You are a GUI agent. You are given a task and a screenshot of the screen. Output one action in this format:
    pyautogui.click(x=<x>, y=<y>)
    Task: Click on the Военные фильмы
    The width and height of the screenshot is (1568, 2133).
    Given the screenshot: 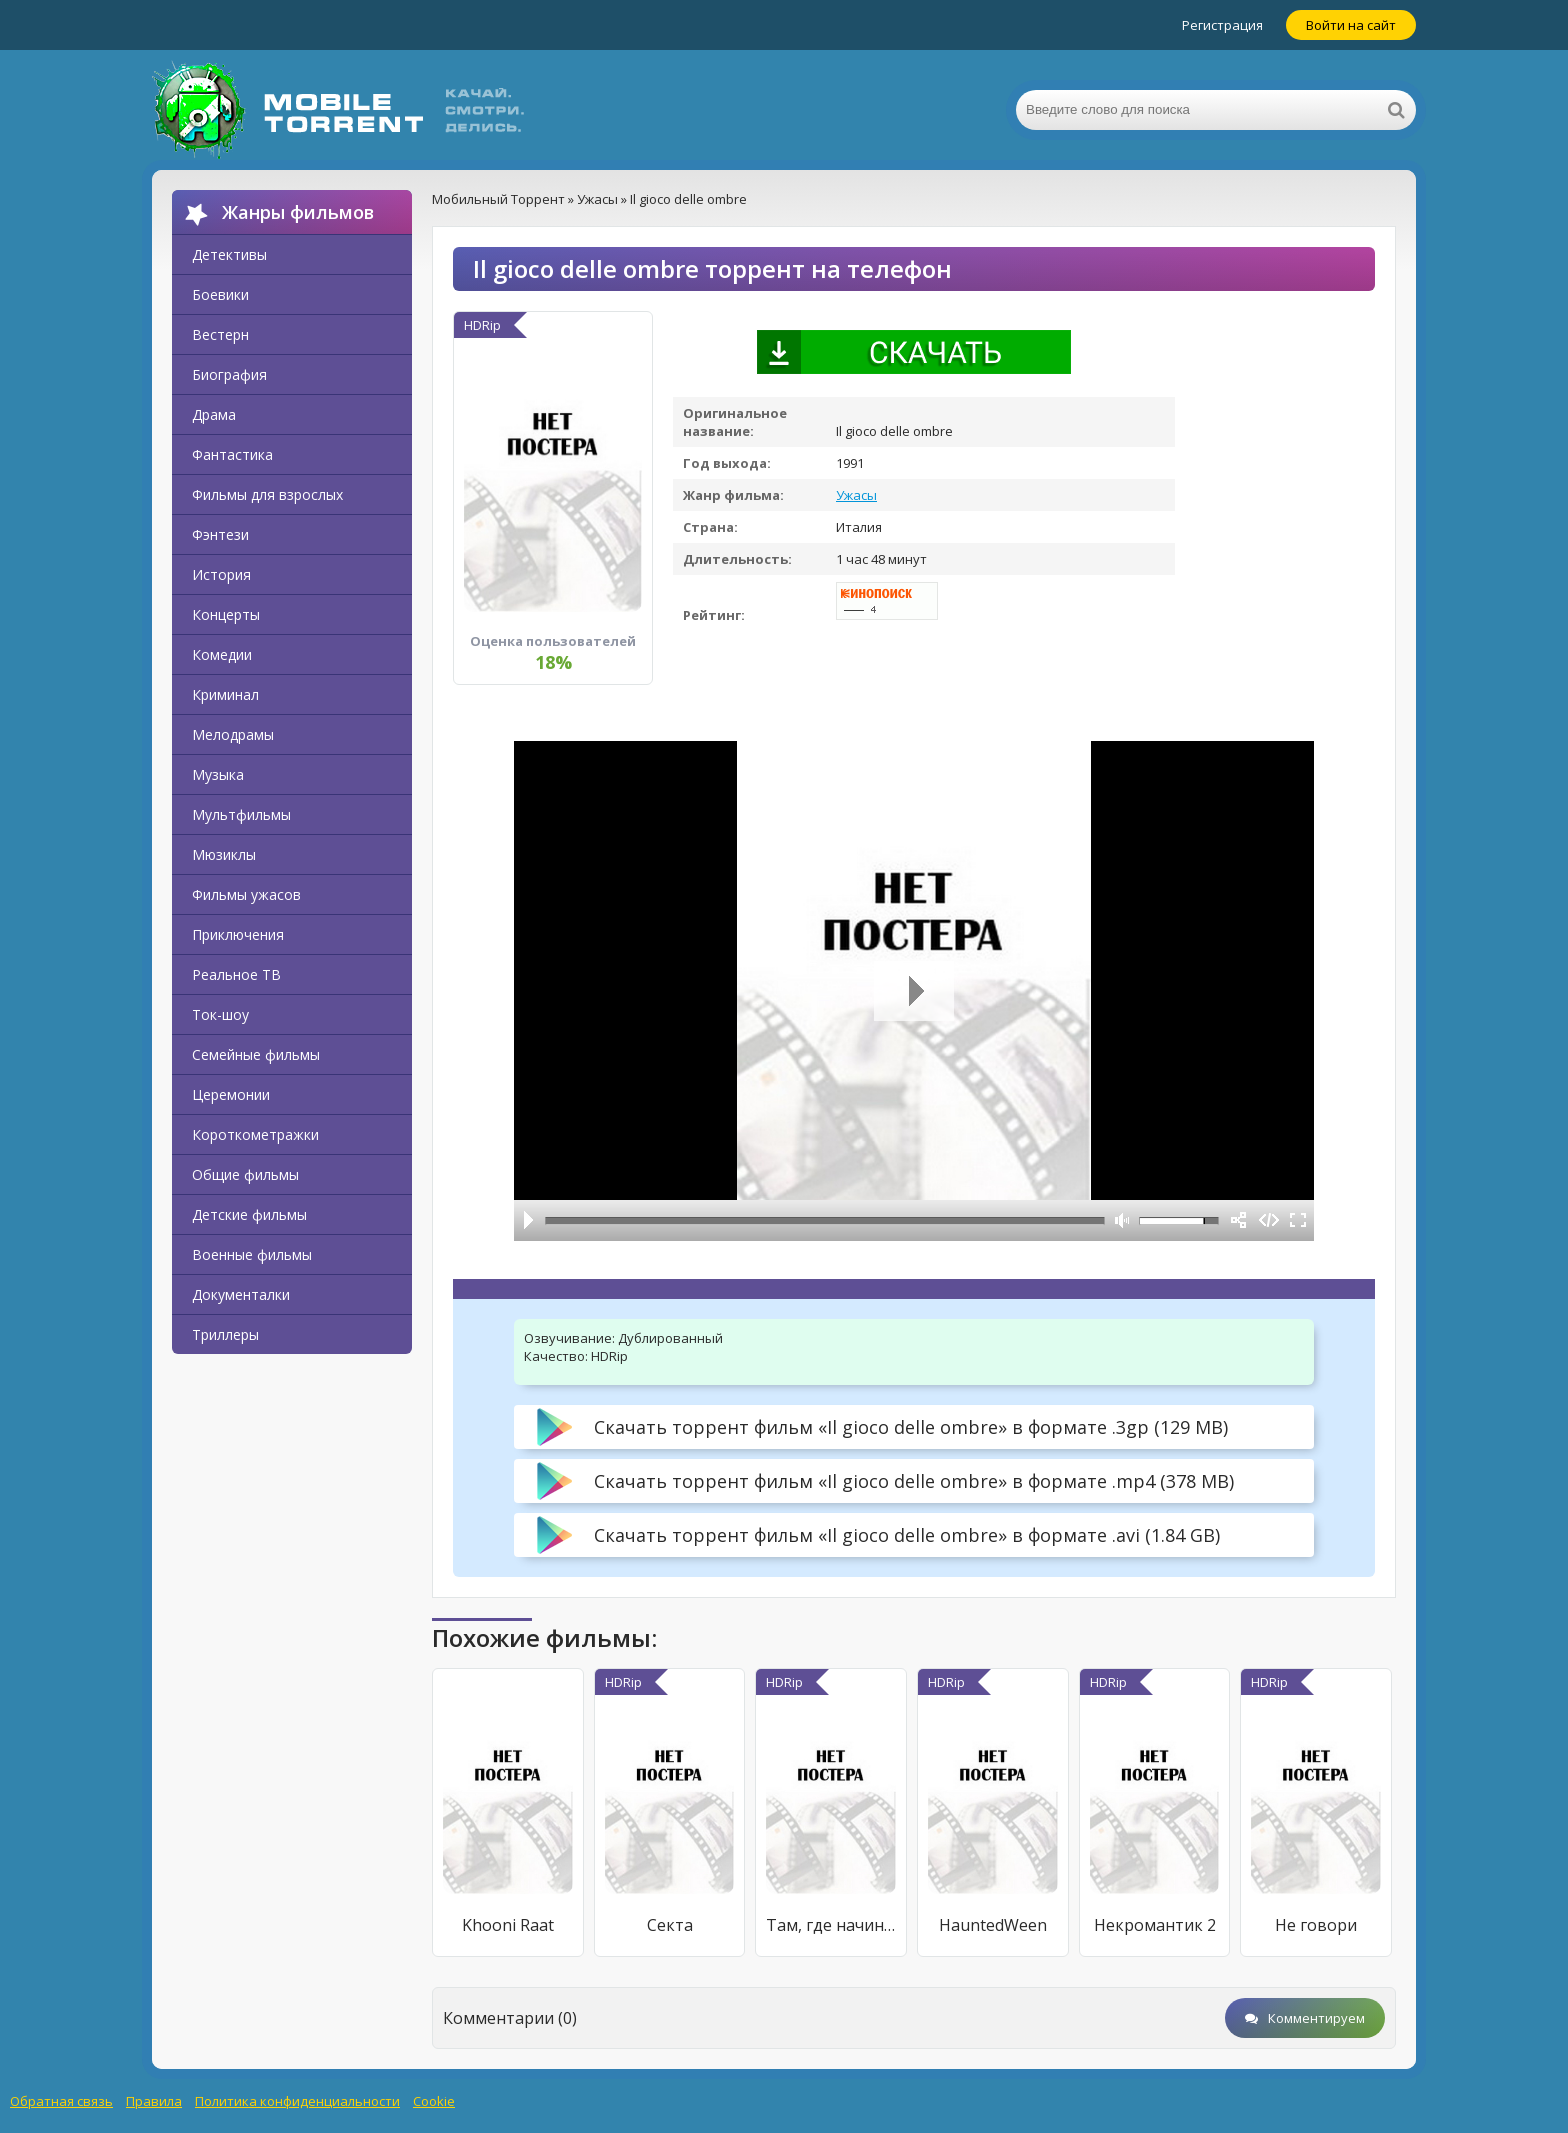 What is the action you would take?
    pyautogui.click(x=252, y=1254)
    